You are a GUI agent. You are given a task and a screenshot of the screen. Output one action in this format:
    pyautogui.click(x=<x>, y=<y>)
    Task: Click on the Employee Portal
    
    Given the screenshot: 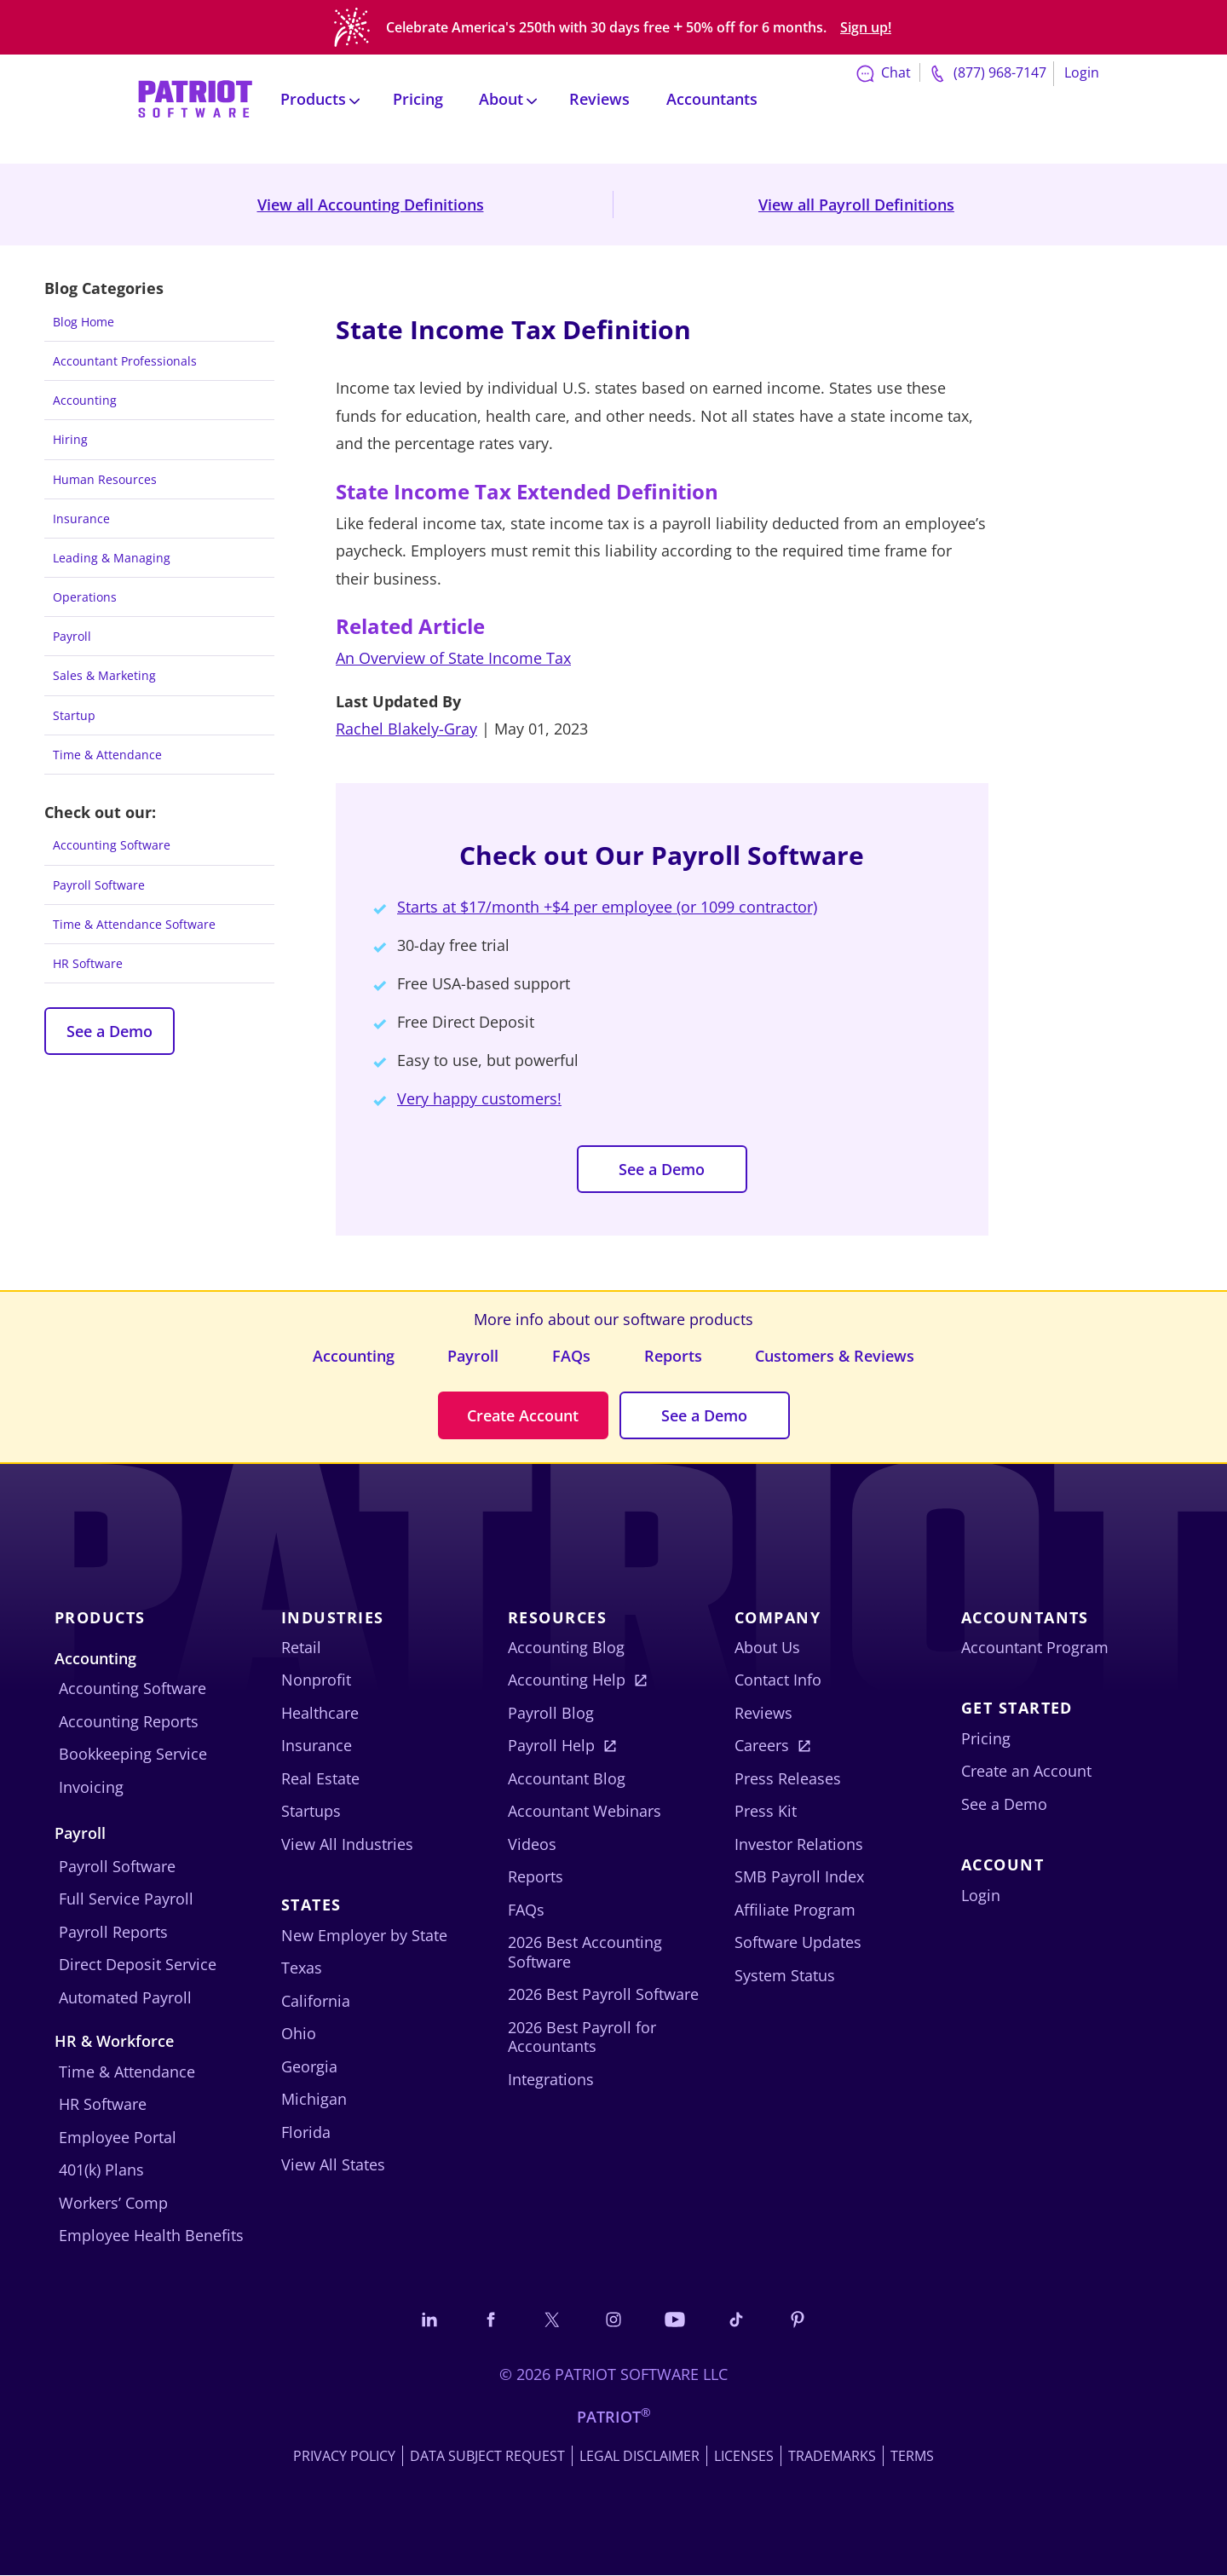 What is the action you would take?
    pyautogui.click(x=117, y=2137)
    